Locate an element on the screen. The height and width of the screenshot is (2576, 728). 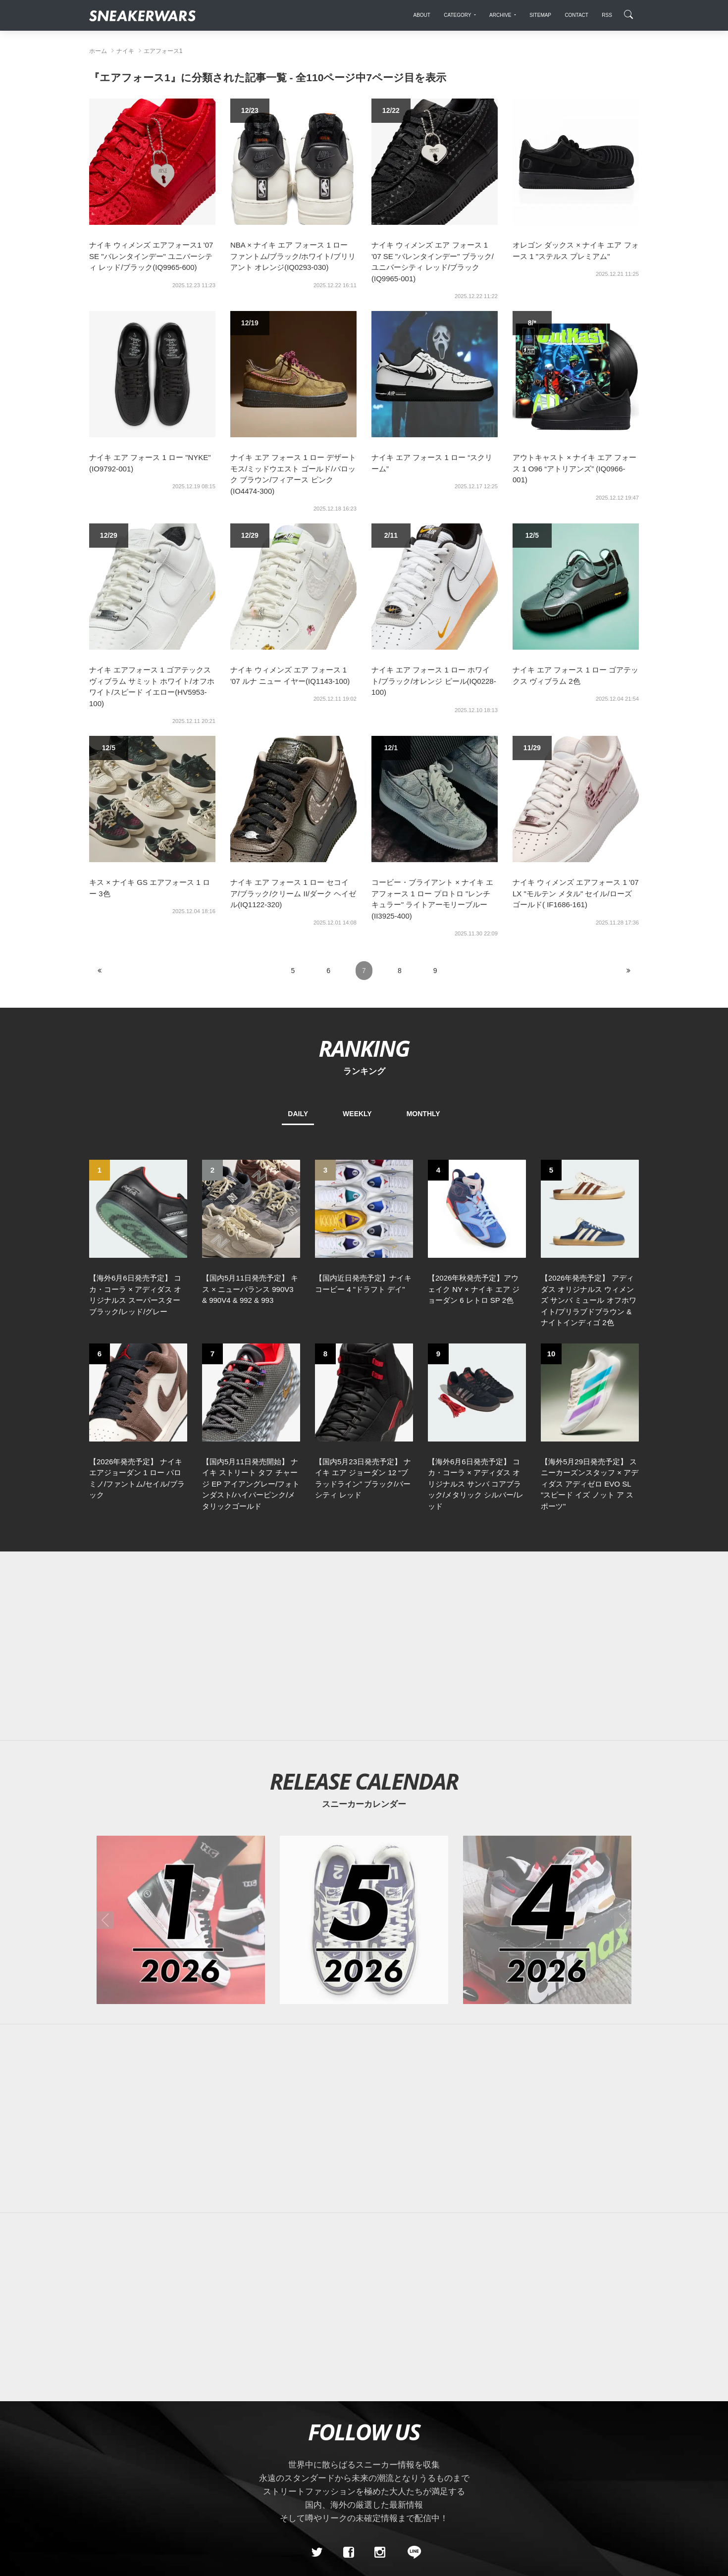
[2026年05月のスニーカーカレンダー] is located at coordinates (364, 1823).